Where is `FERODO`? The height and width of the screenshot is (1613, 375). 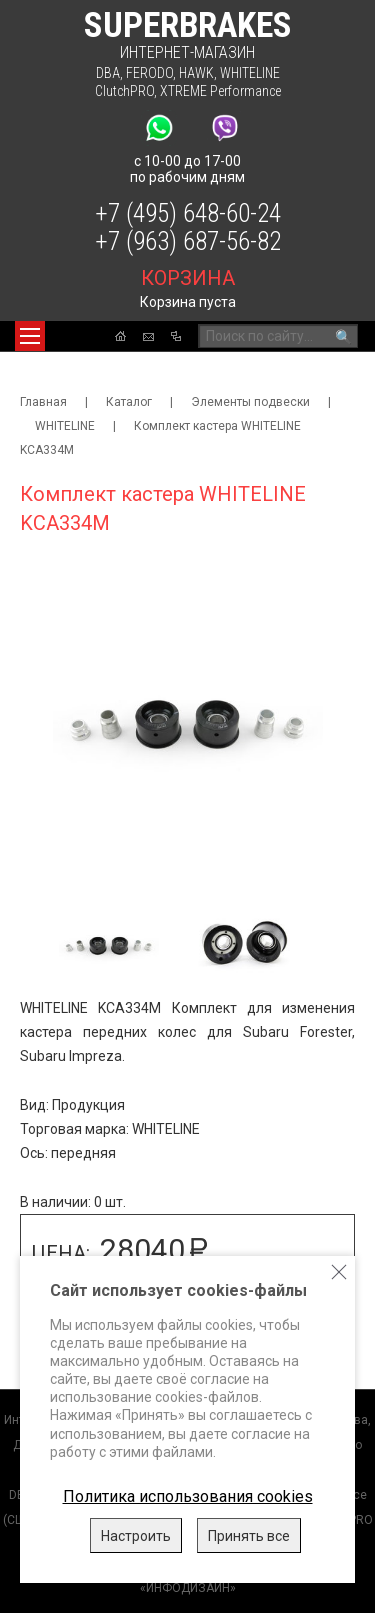 FERODO is located at coordinates (149, 73).